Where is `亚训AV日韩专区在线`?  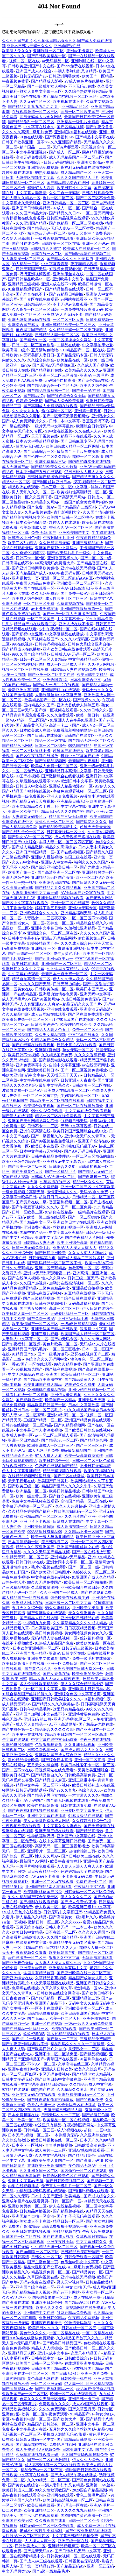
亚训AV日韩专区在线 is located at coordinates (67, 1653).